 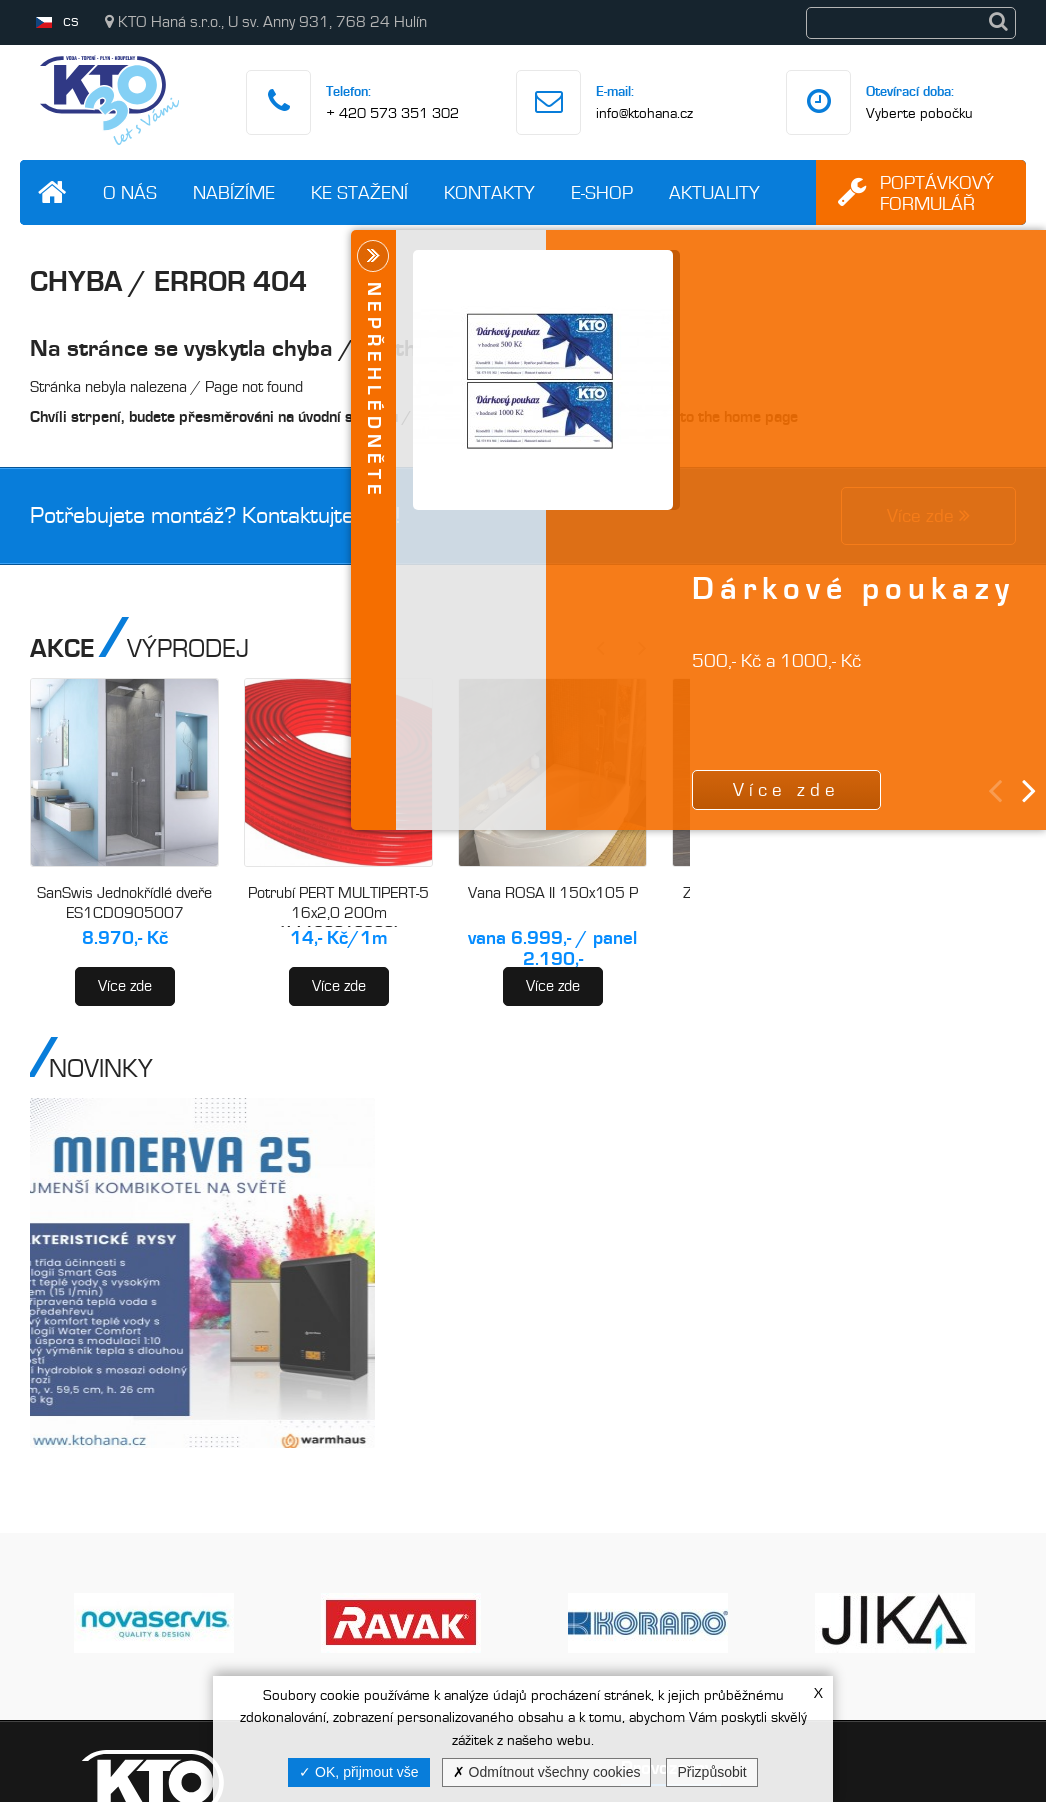 I want to click on Novinky, so click(x=439, y=1539).